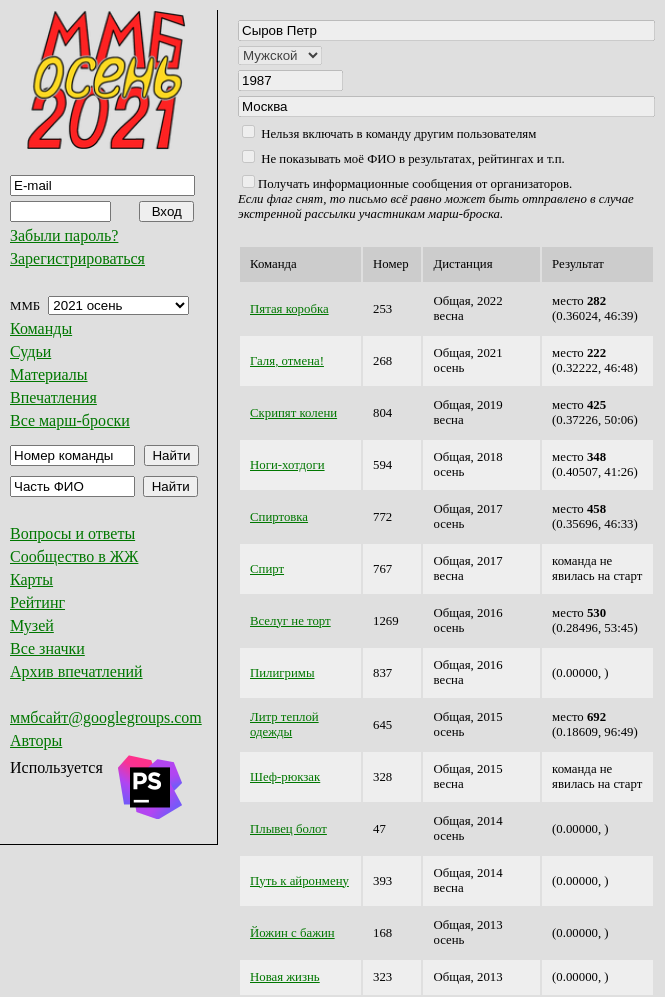 This screenshot has width=665, height=997. What do you see at coordinates (53, 397) in the screenshot?
I see `Впечатления` at bounding box center [53, 397].